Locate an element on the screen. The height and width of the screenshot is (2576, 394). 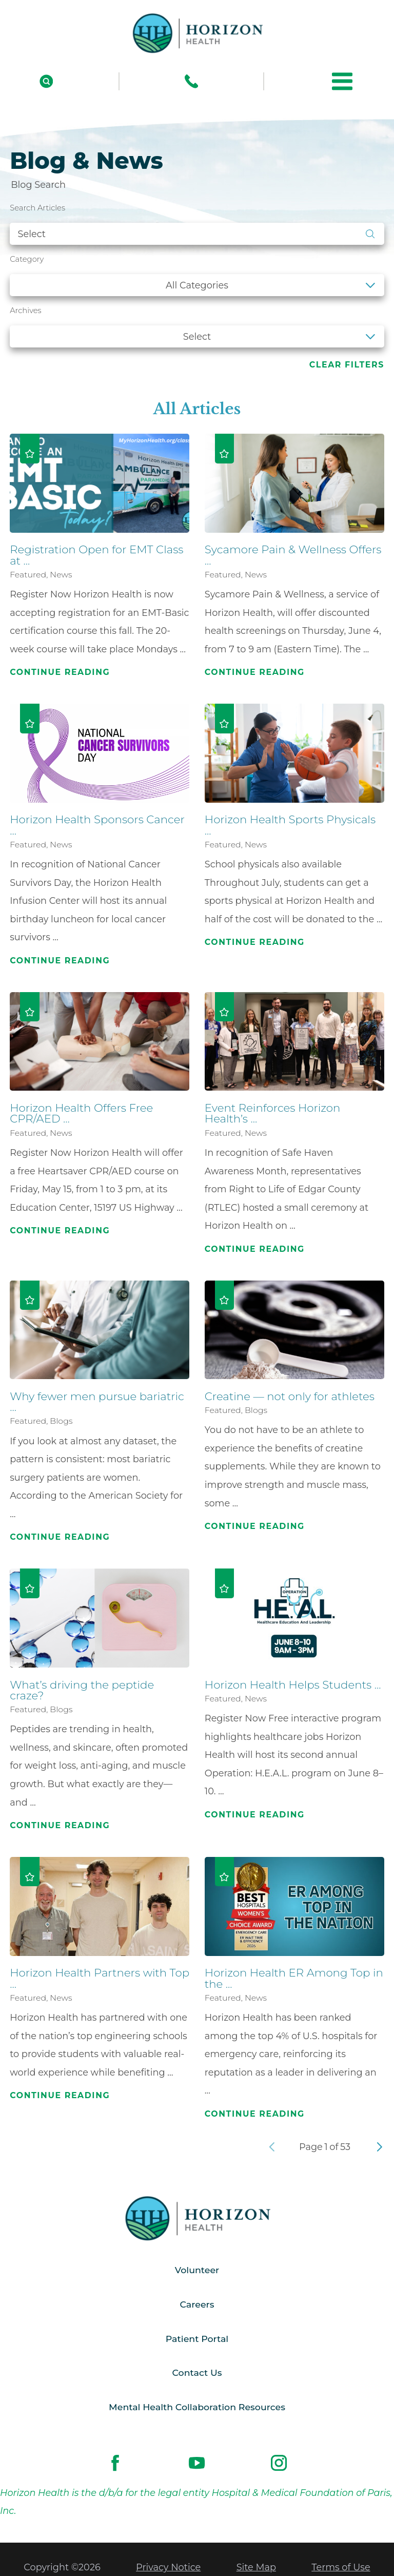
[youtube link] is located at coordinates (197, 2465).